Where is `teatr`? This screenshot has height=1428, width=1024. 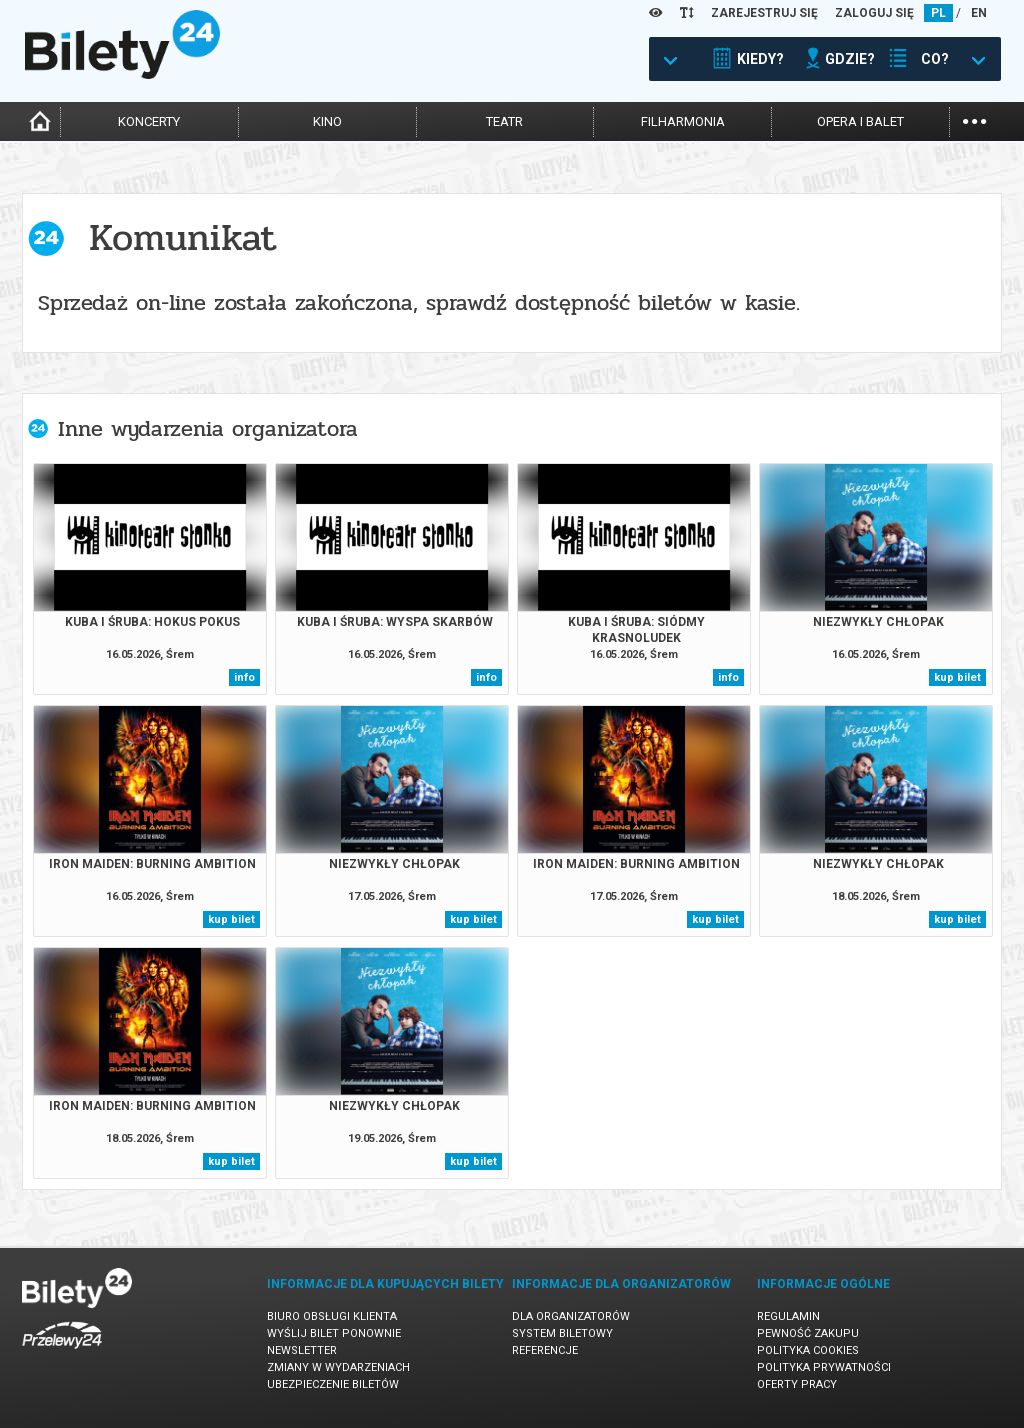 teatr is located at coordinates (504, 121).